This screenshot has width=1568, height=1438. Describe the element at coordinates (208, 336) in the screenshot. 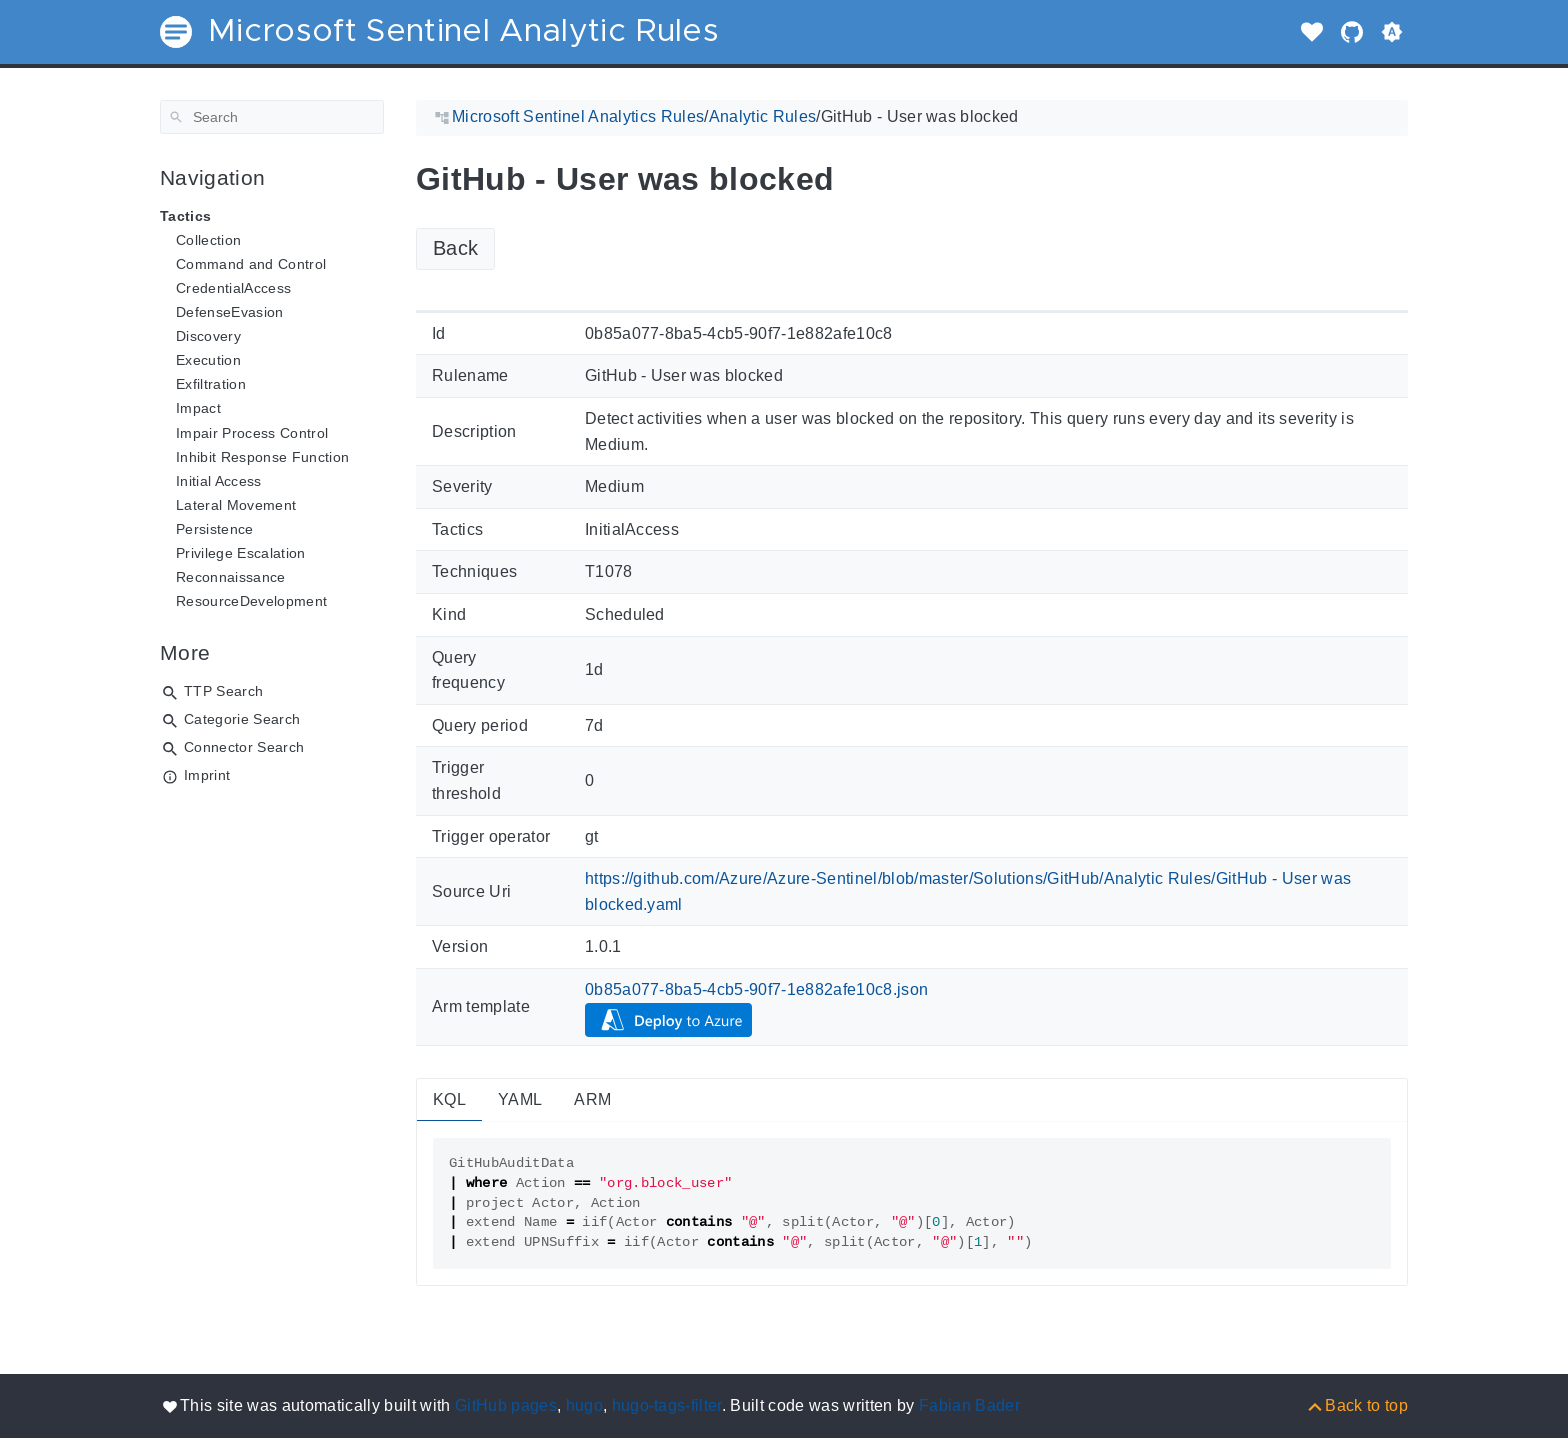

I see `Discovery` at that location.